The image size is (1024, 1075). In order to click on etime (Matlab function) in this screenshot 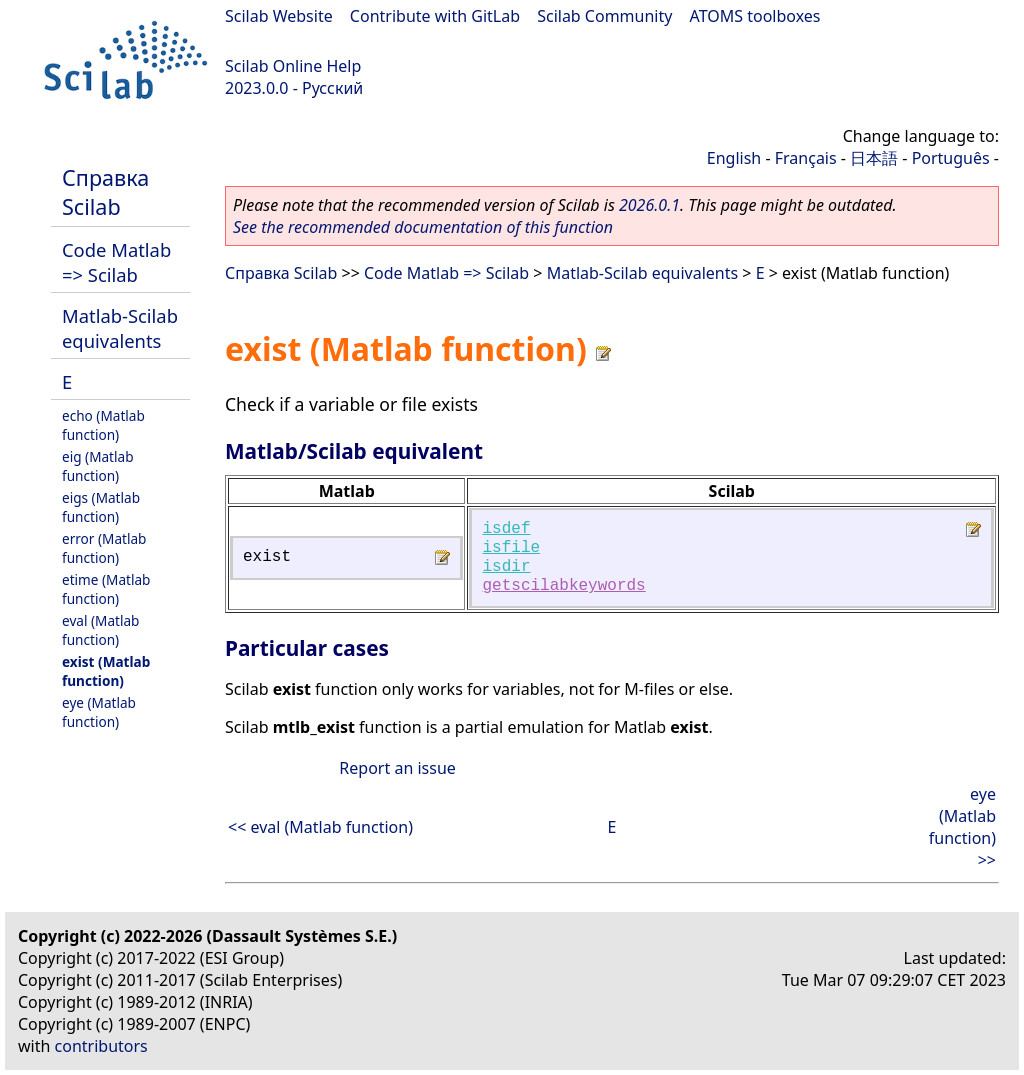, I will do `click(106, 589)`.